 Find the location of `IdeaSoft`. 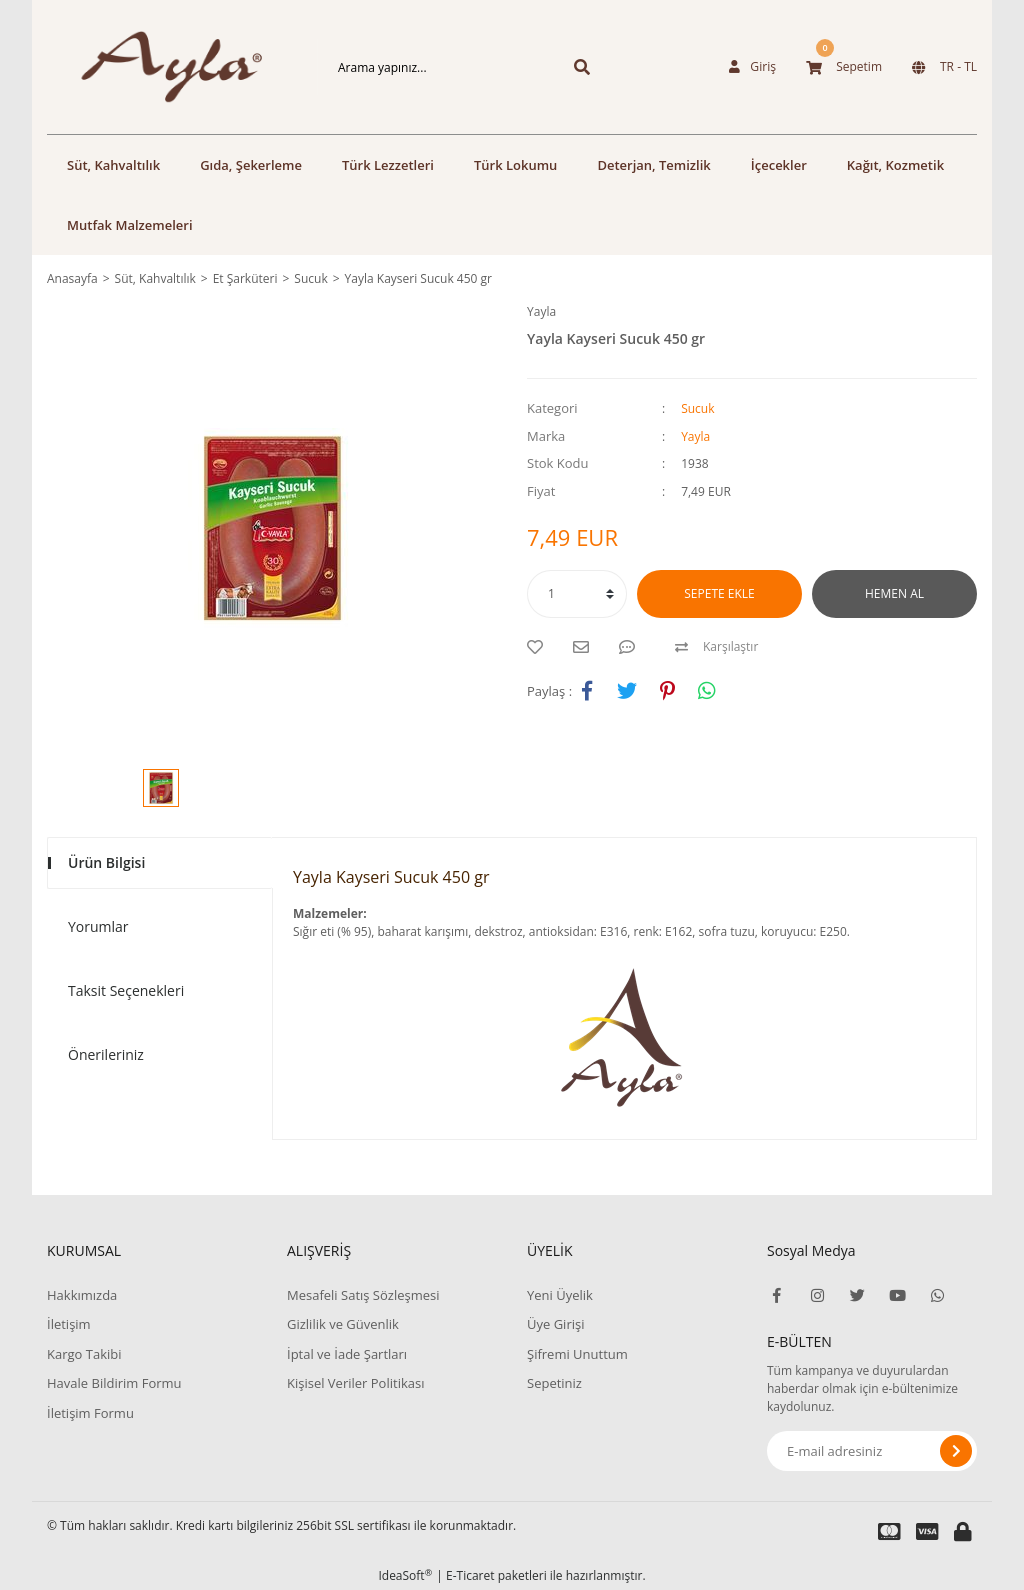

IdeaSoft is located at coordinates (405, 1575).